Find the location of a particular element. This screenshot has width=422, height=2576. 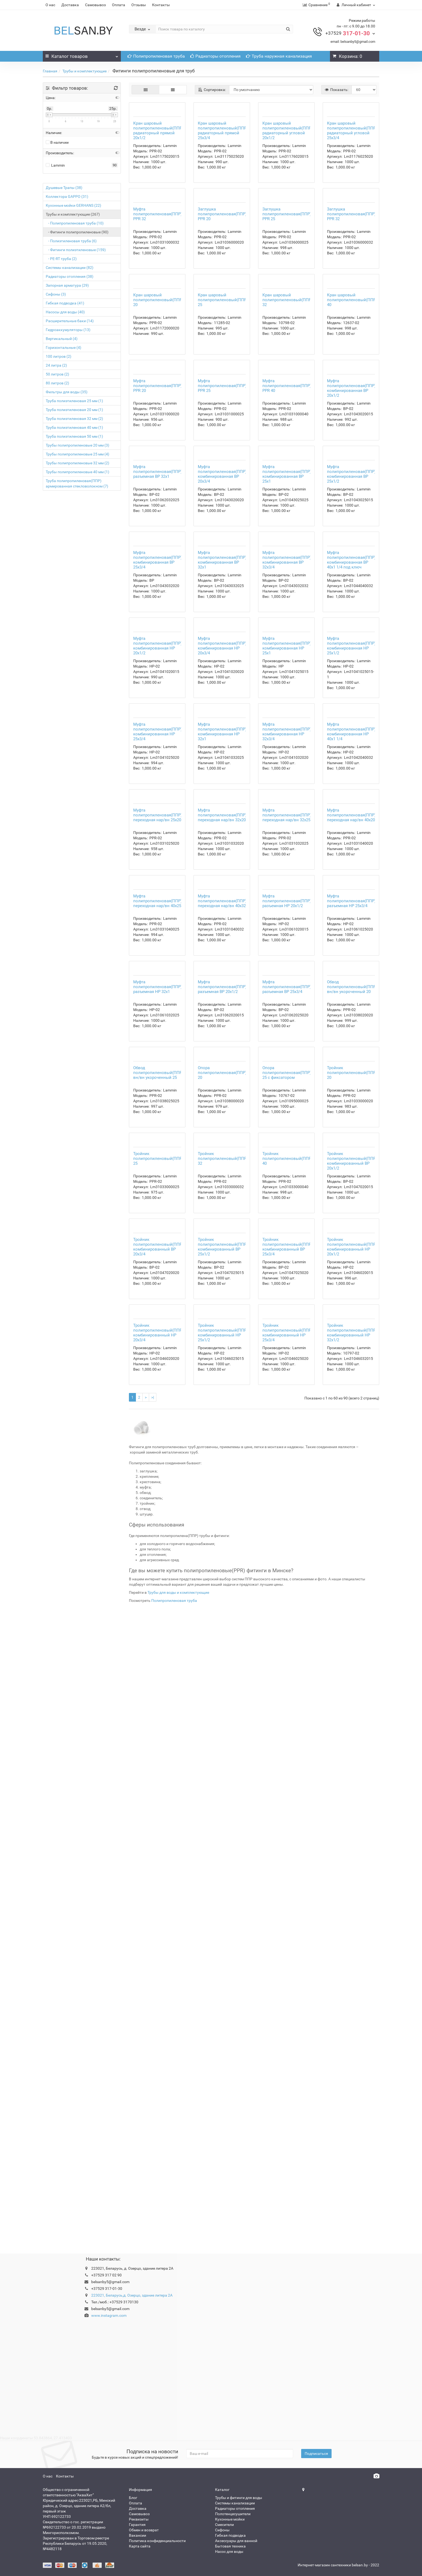

Блог is located at coordinates (133, 2498).